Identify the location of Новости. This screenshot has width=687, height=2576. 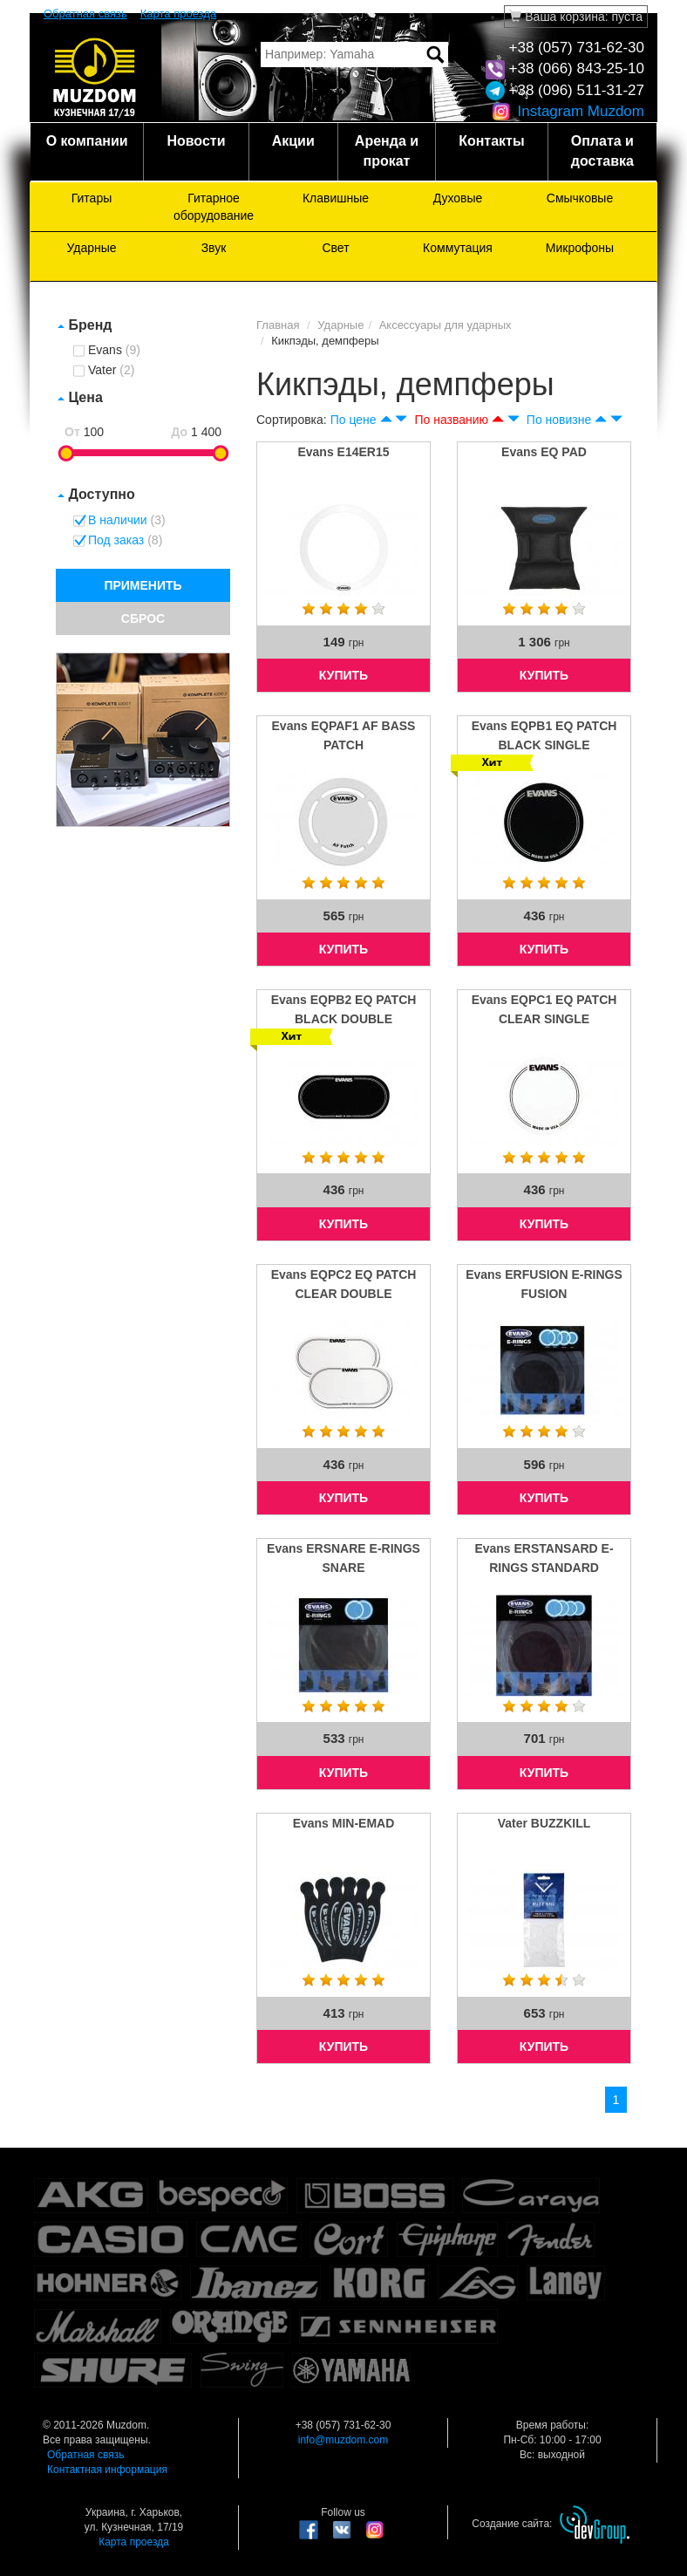
(196, 140).